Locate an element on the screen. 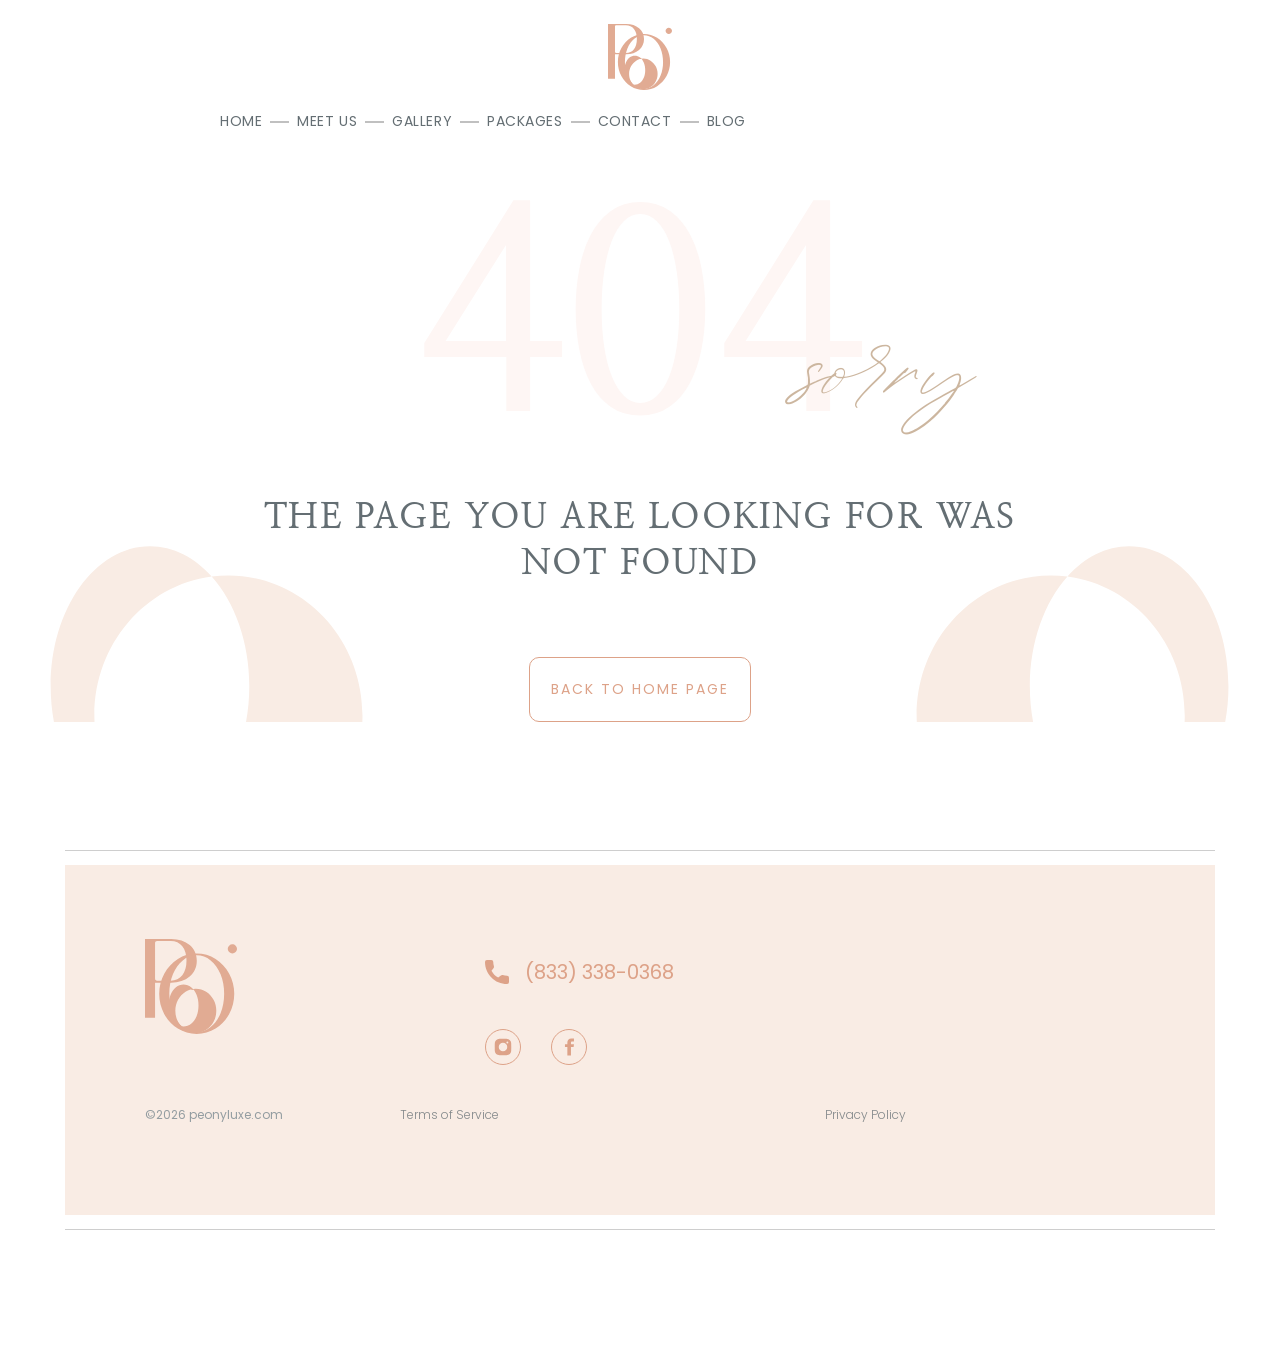 The height and width of the screenshot is (1360, 1280). Blog is located at coordinates (726, 121).